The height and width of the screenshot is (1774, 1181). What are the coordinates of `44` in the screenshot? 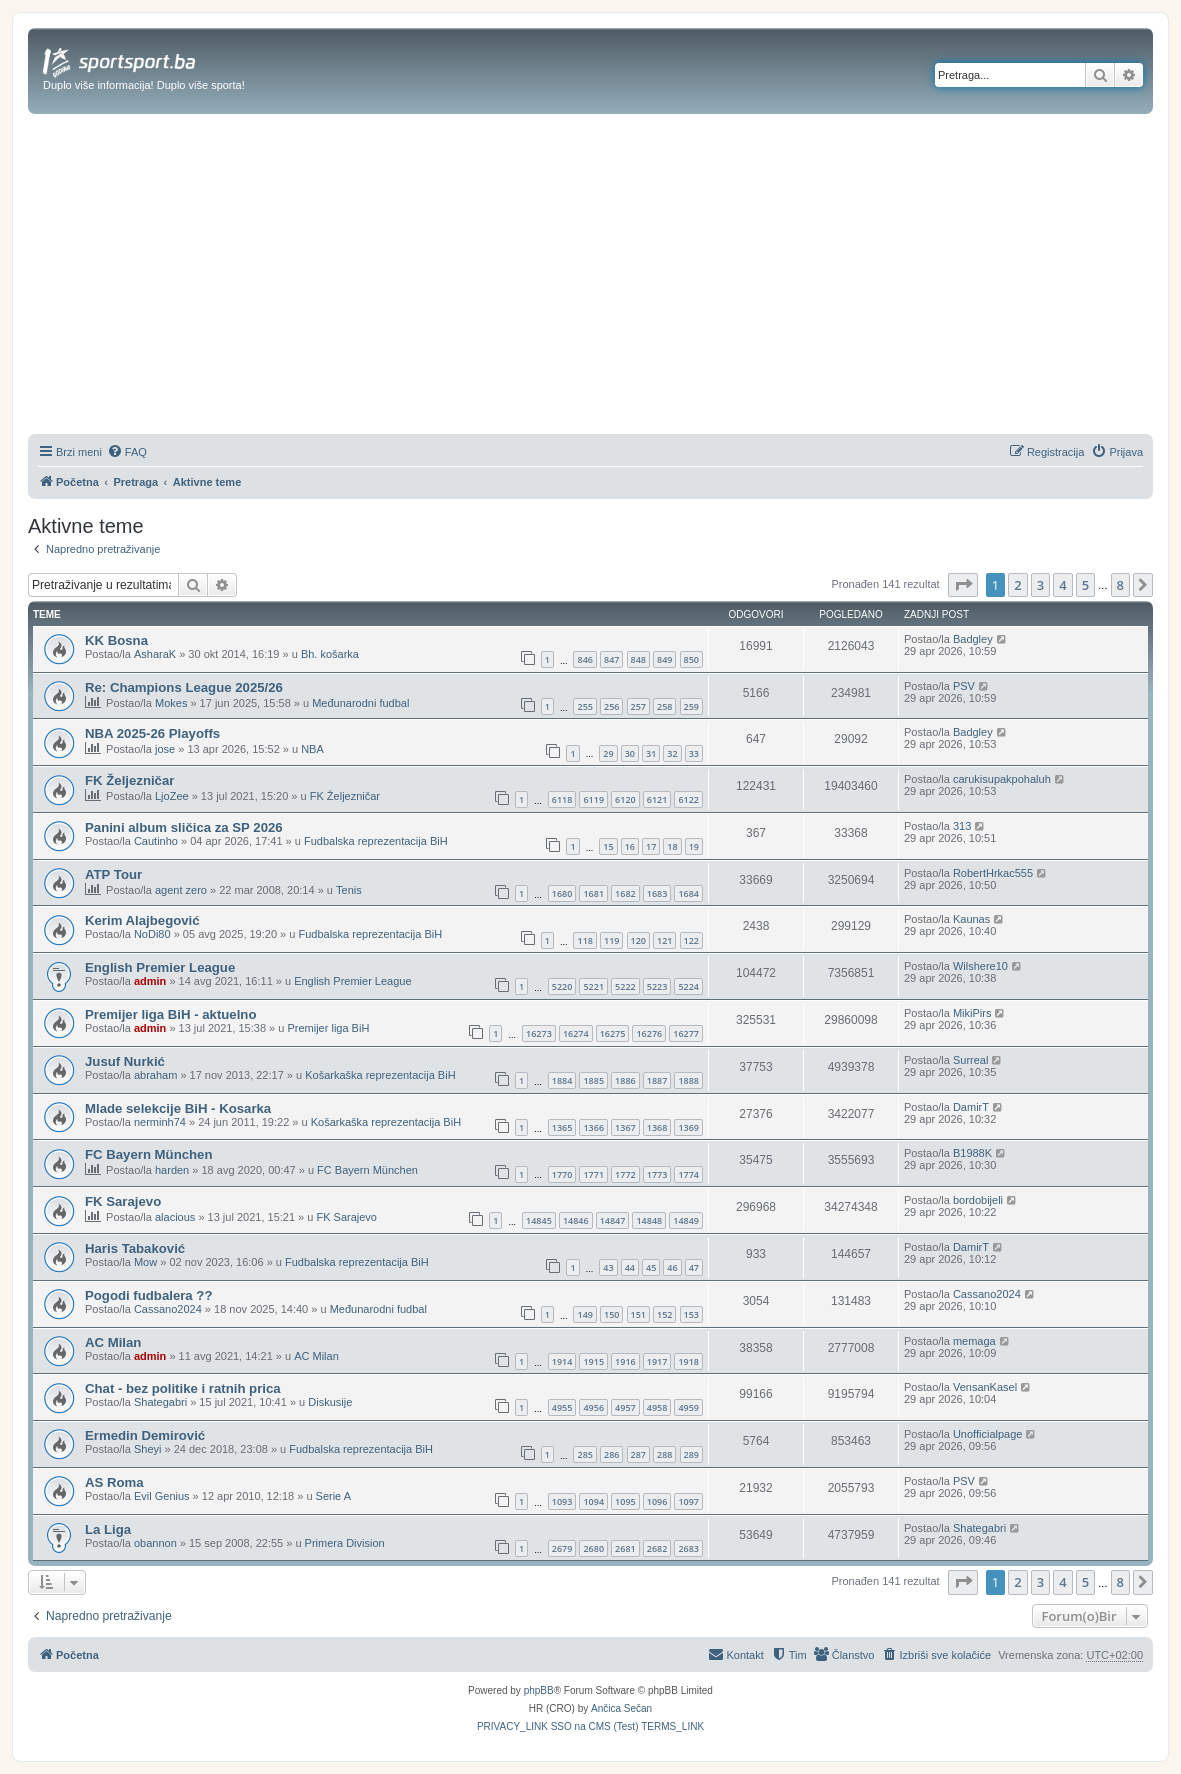 It's located at (630, 1267).